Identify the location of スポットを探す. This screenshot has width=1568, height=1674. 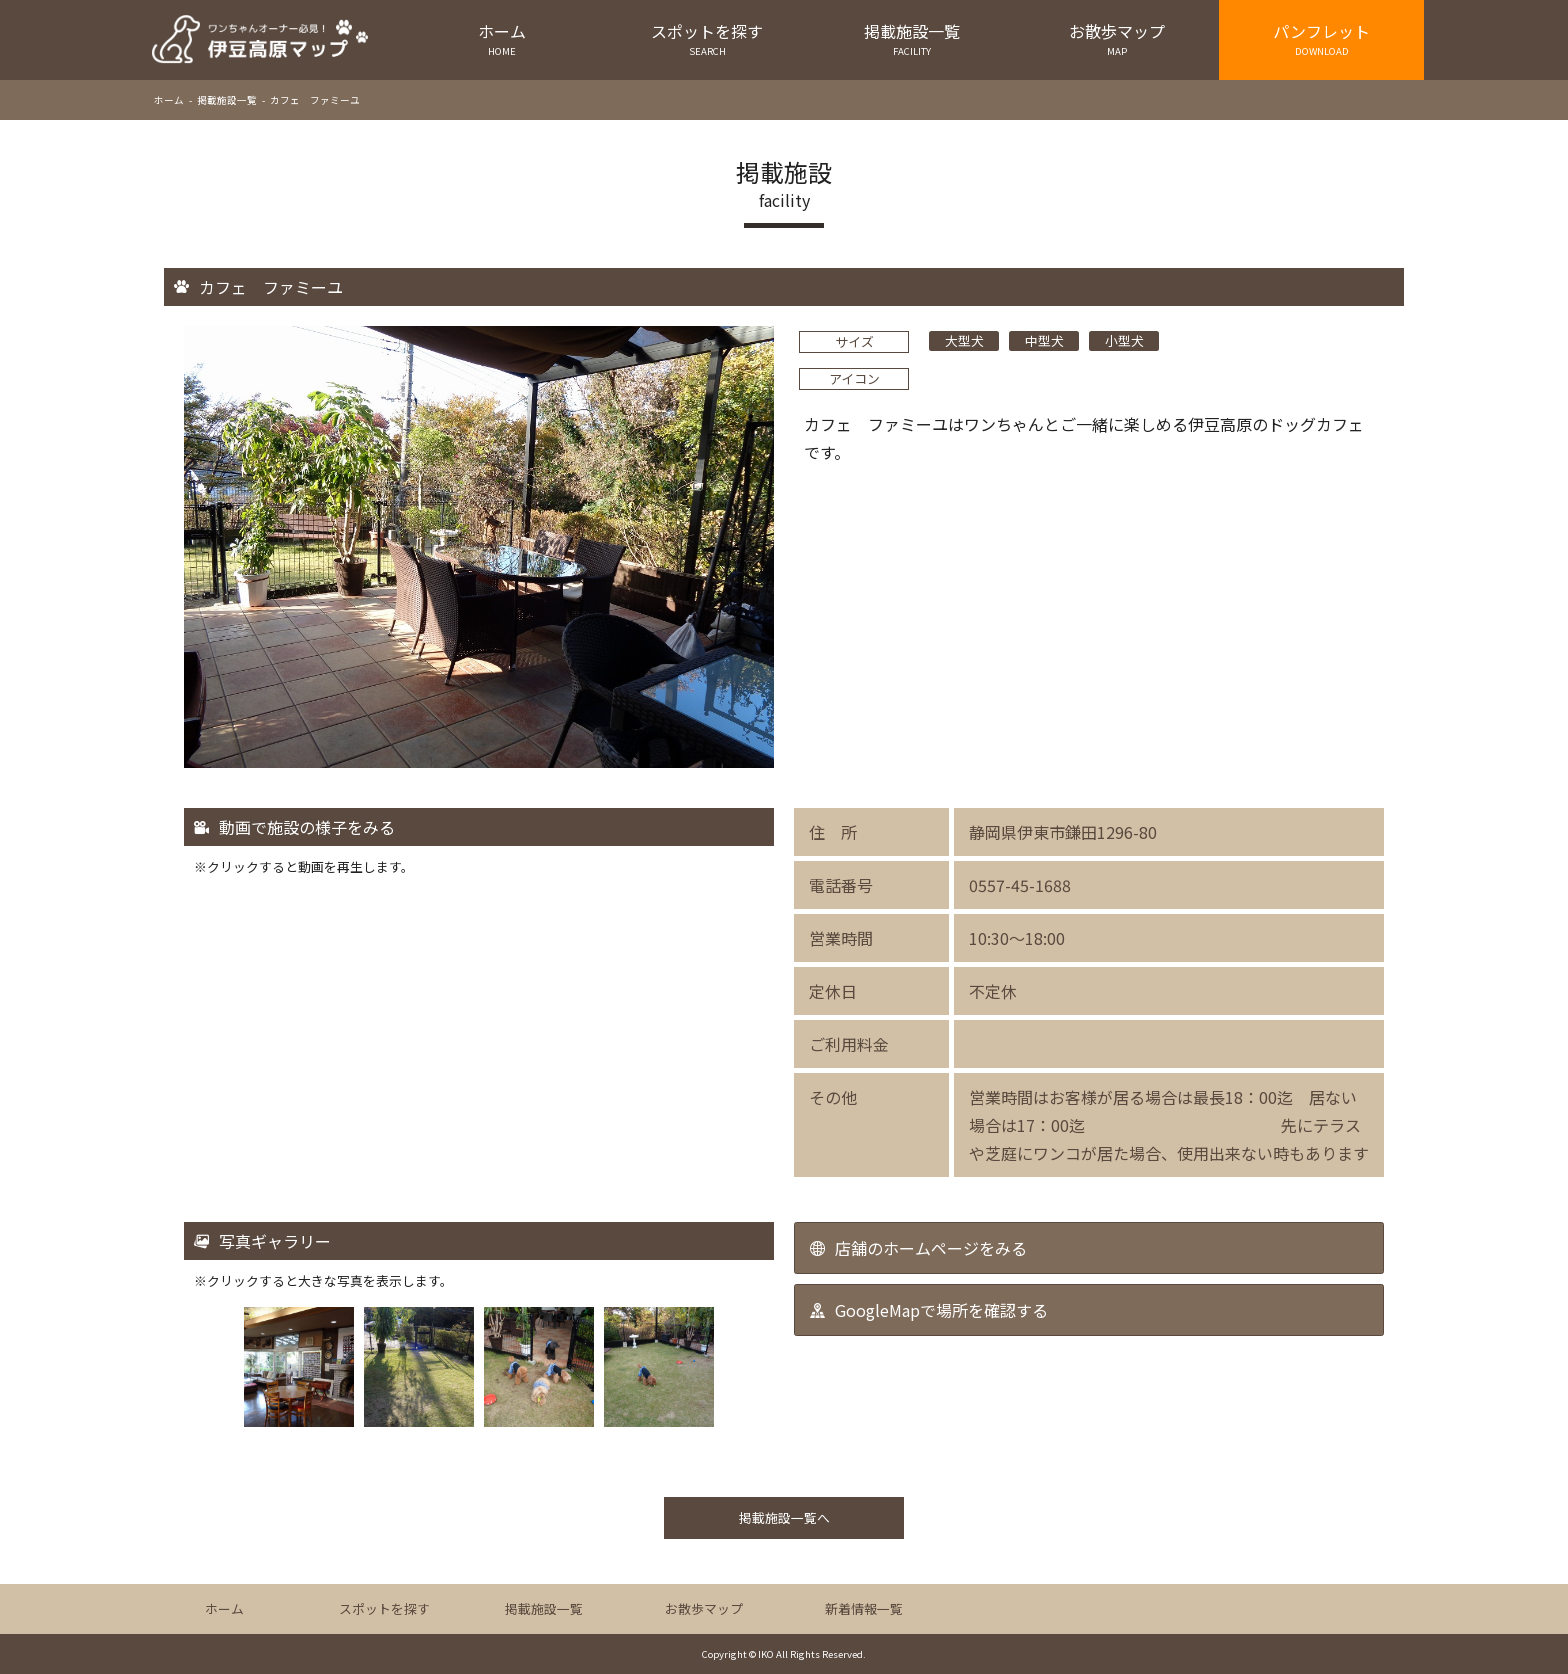
(707, 38).